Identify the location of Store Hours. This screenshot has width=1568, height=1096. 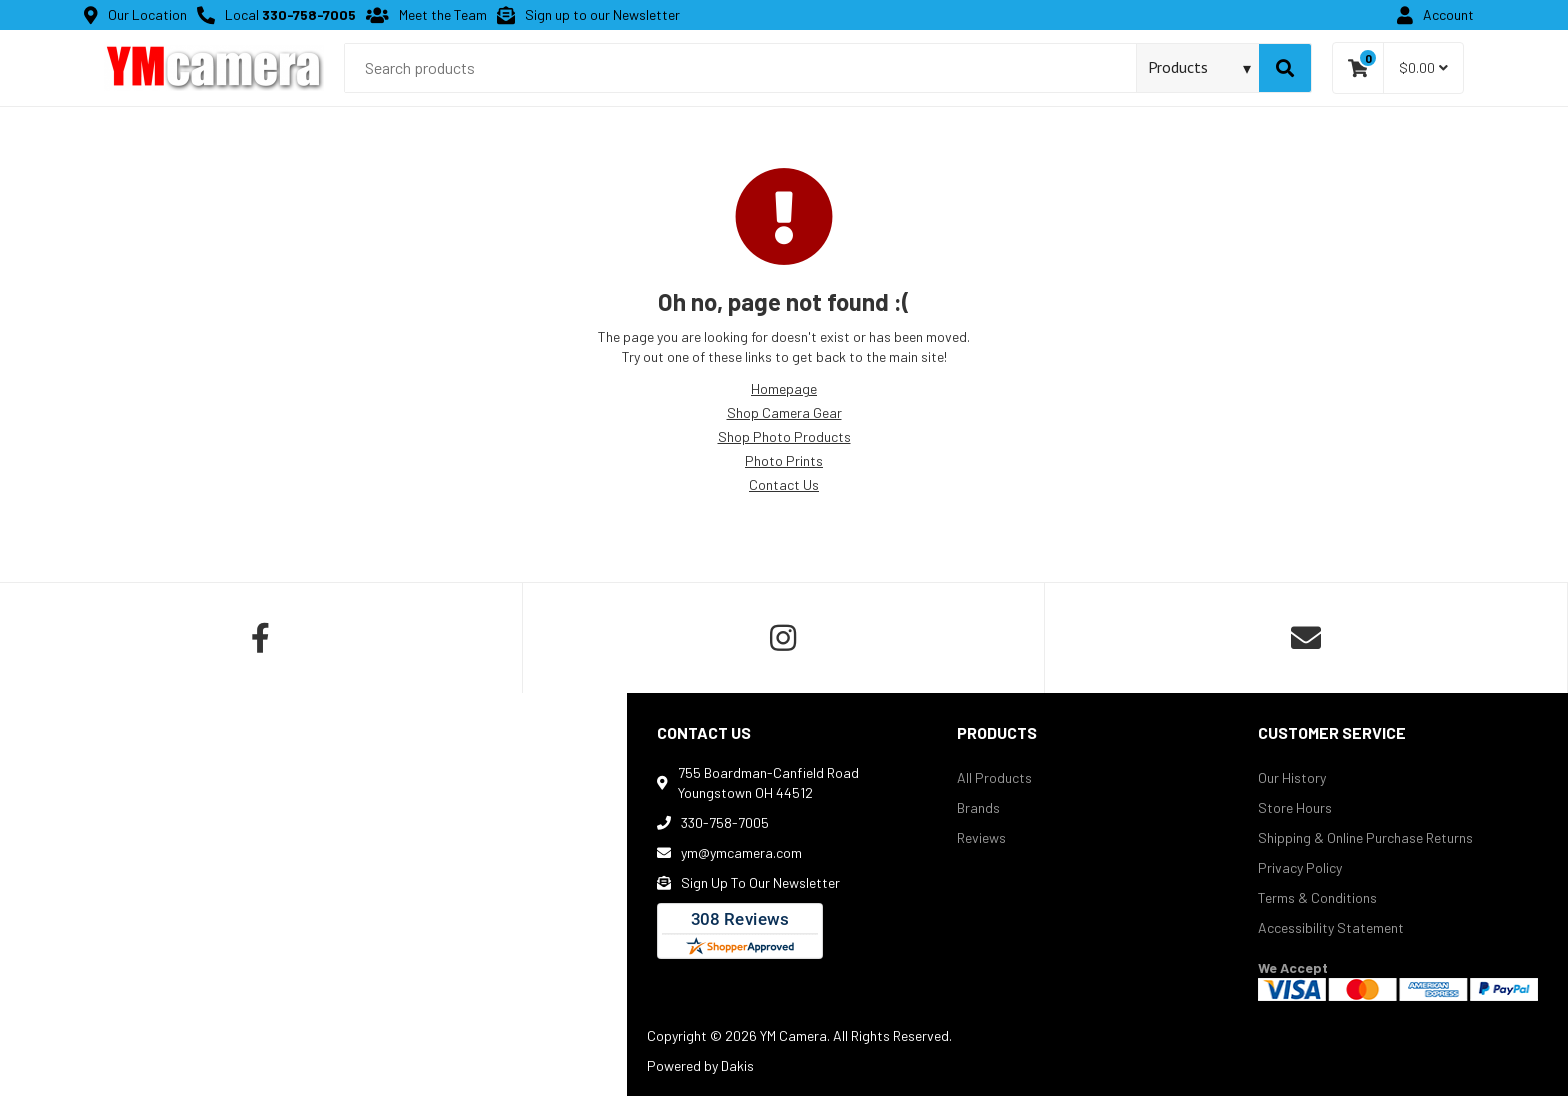
(1295, 807).